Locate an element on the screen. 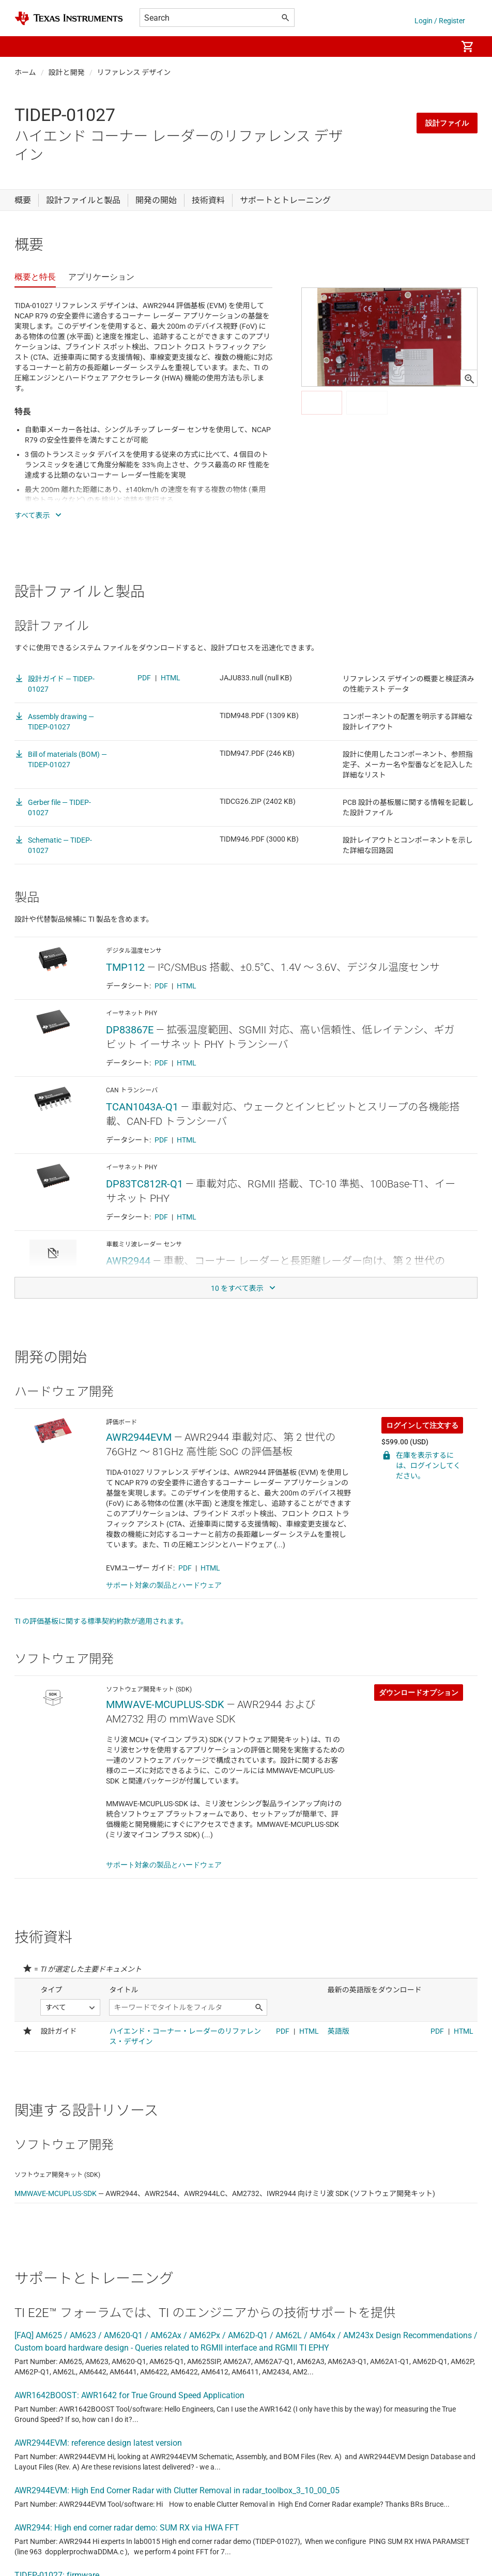  PDF is located at coordinates (144, 678).